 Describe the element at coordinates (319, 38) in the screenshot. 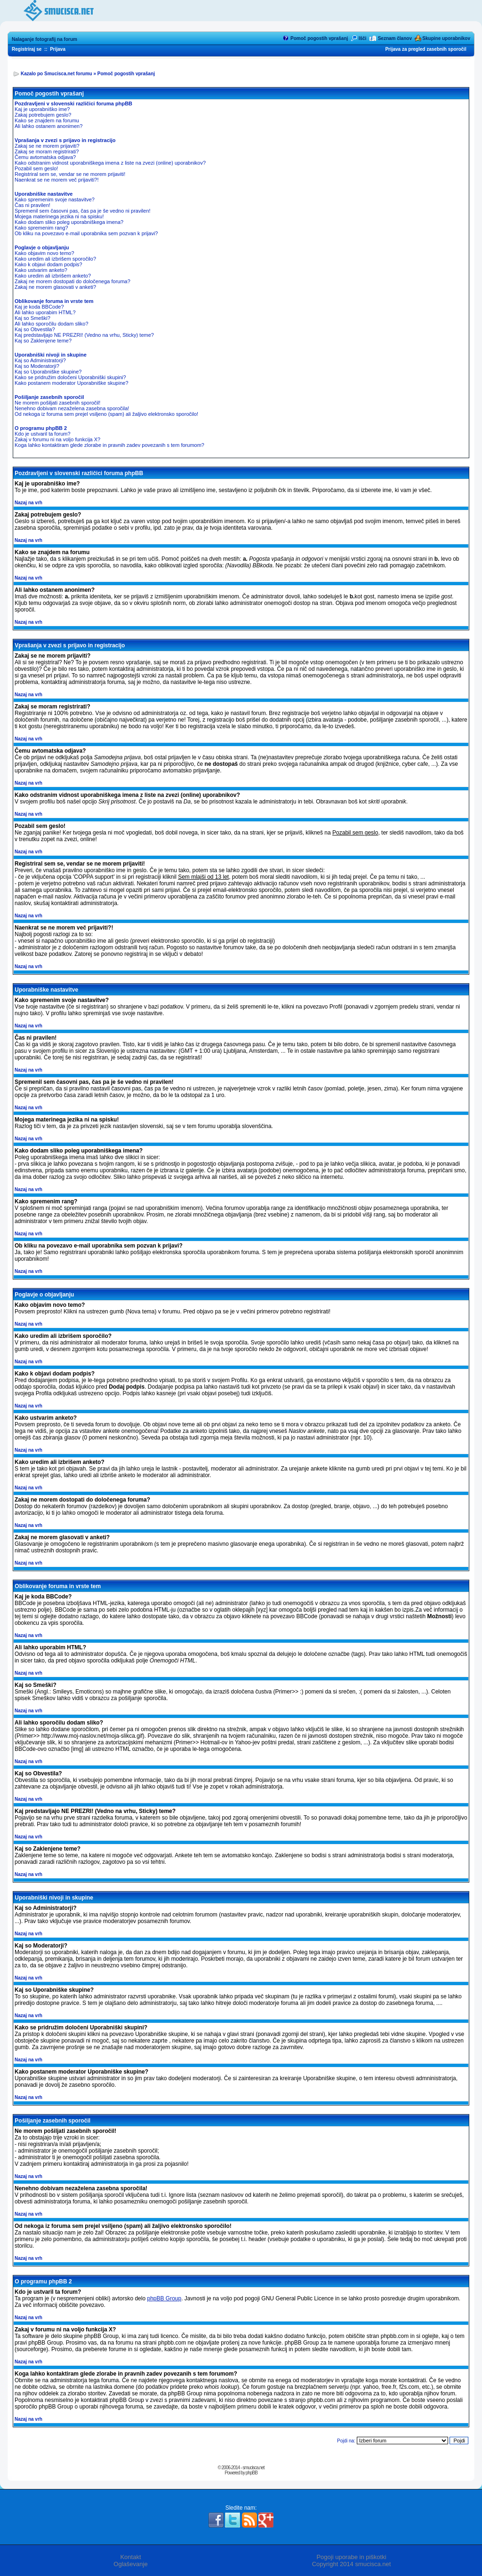

I see `Pomoč pogostih vprašanj` at that location.